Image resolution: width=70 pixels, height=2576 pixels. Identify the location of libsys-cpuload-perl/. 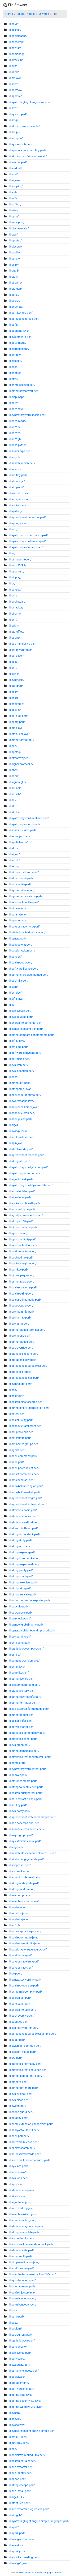
(21, 1016).